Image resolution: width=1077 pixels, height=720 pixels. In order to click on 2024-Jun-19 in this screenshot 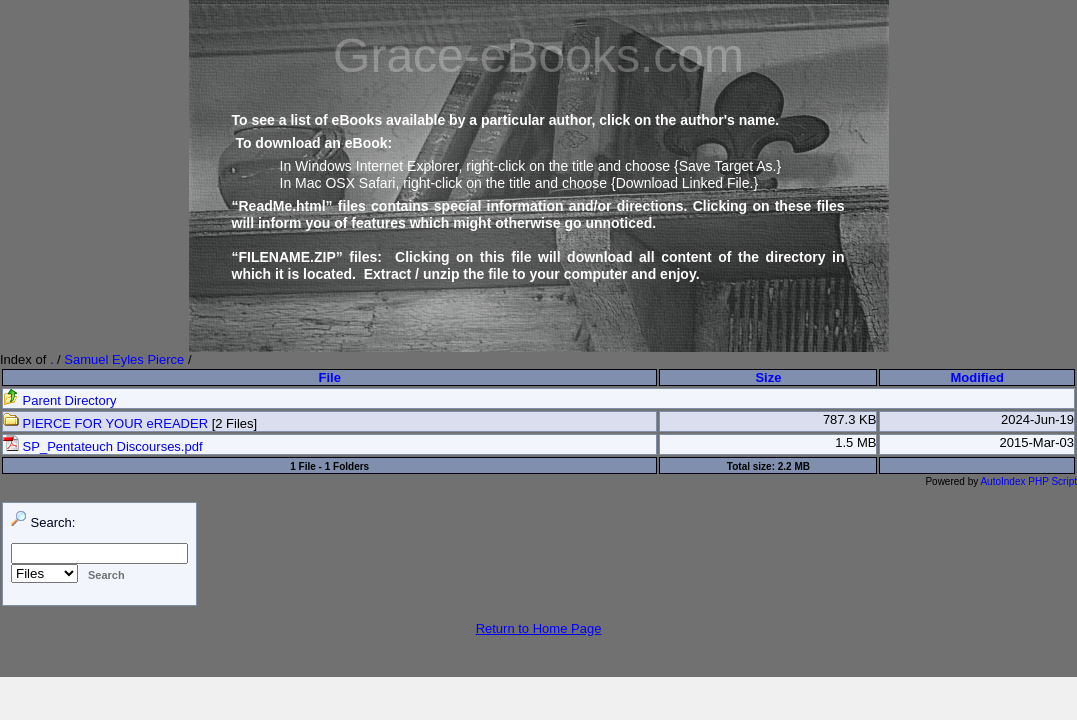, I will do `click(1037, 419)`.